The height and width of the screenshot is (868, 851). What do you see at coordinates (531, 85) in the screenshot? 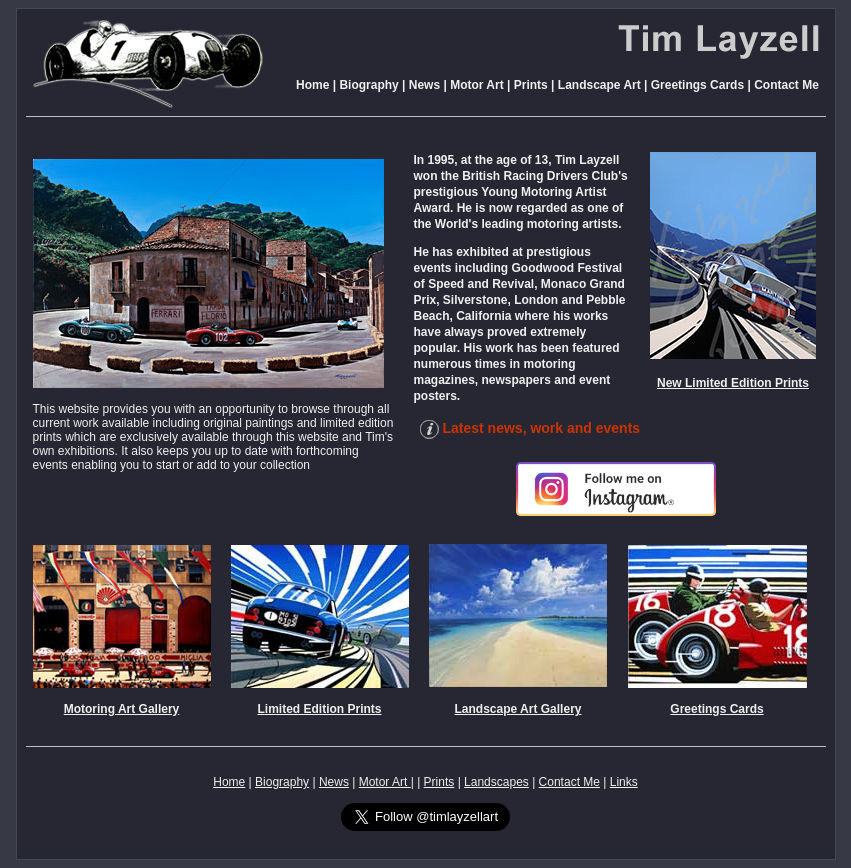
I see `Prints` at bounding box center [531, 85].